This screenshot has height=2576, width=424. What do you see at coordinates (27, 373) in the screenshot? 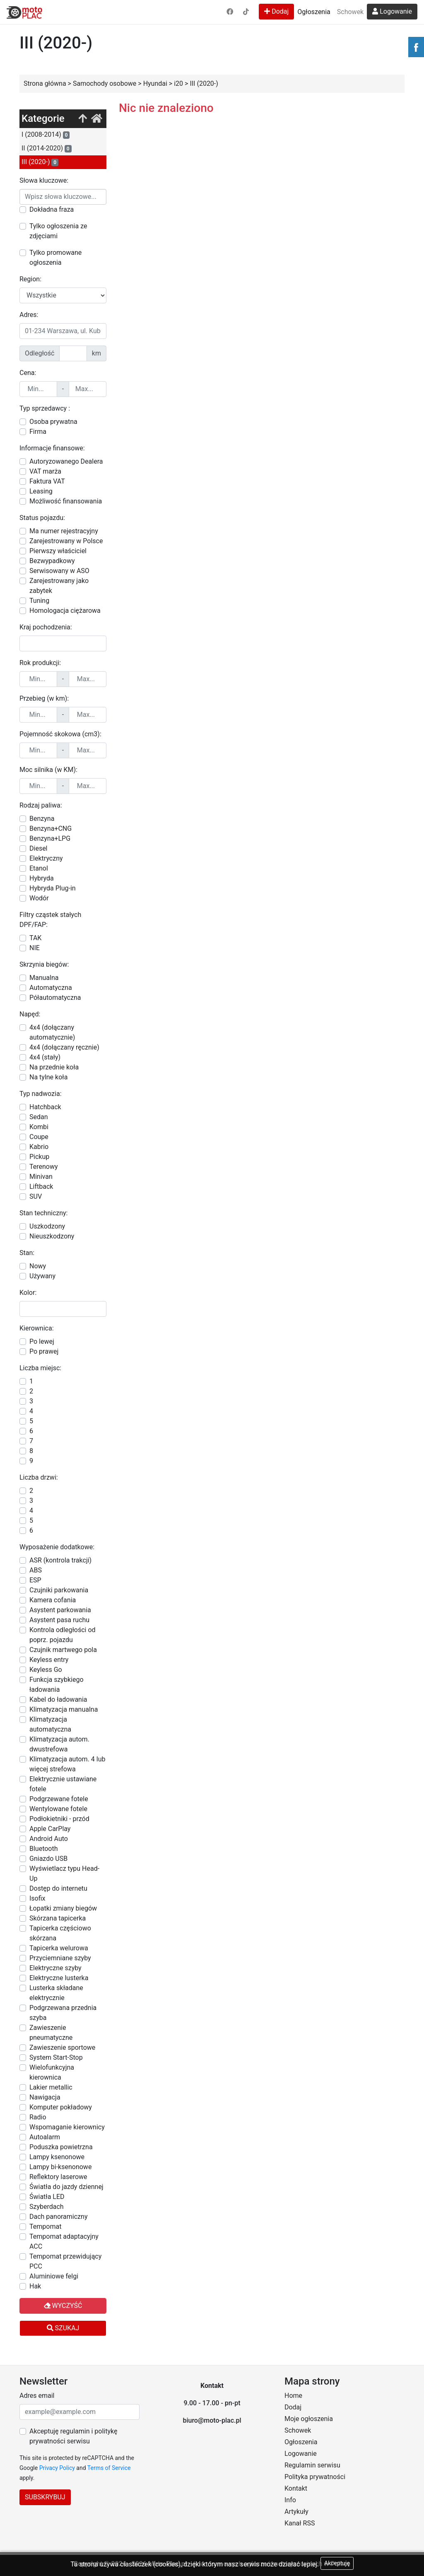
I see `Cena:` at bounding box center [27, 373].